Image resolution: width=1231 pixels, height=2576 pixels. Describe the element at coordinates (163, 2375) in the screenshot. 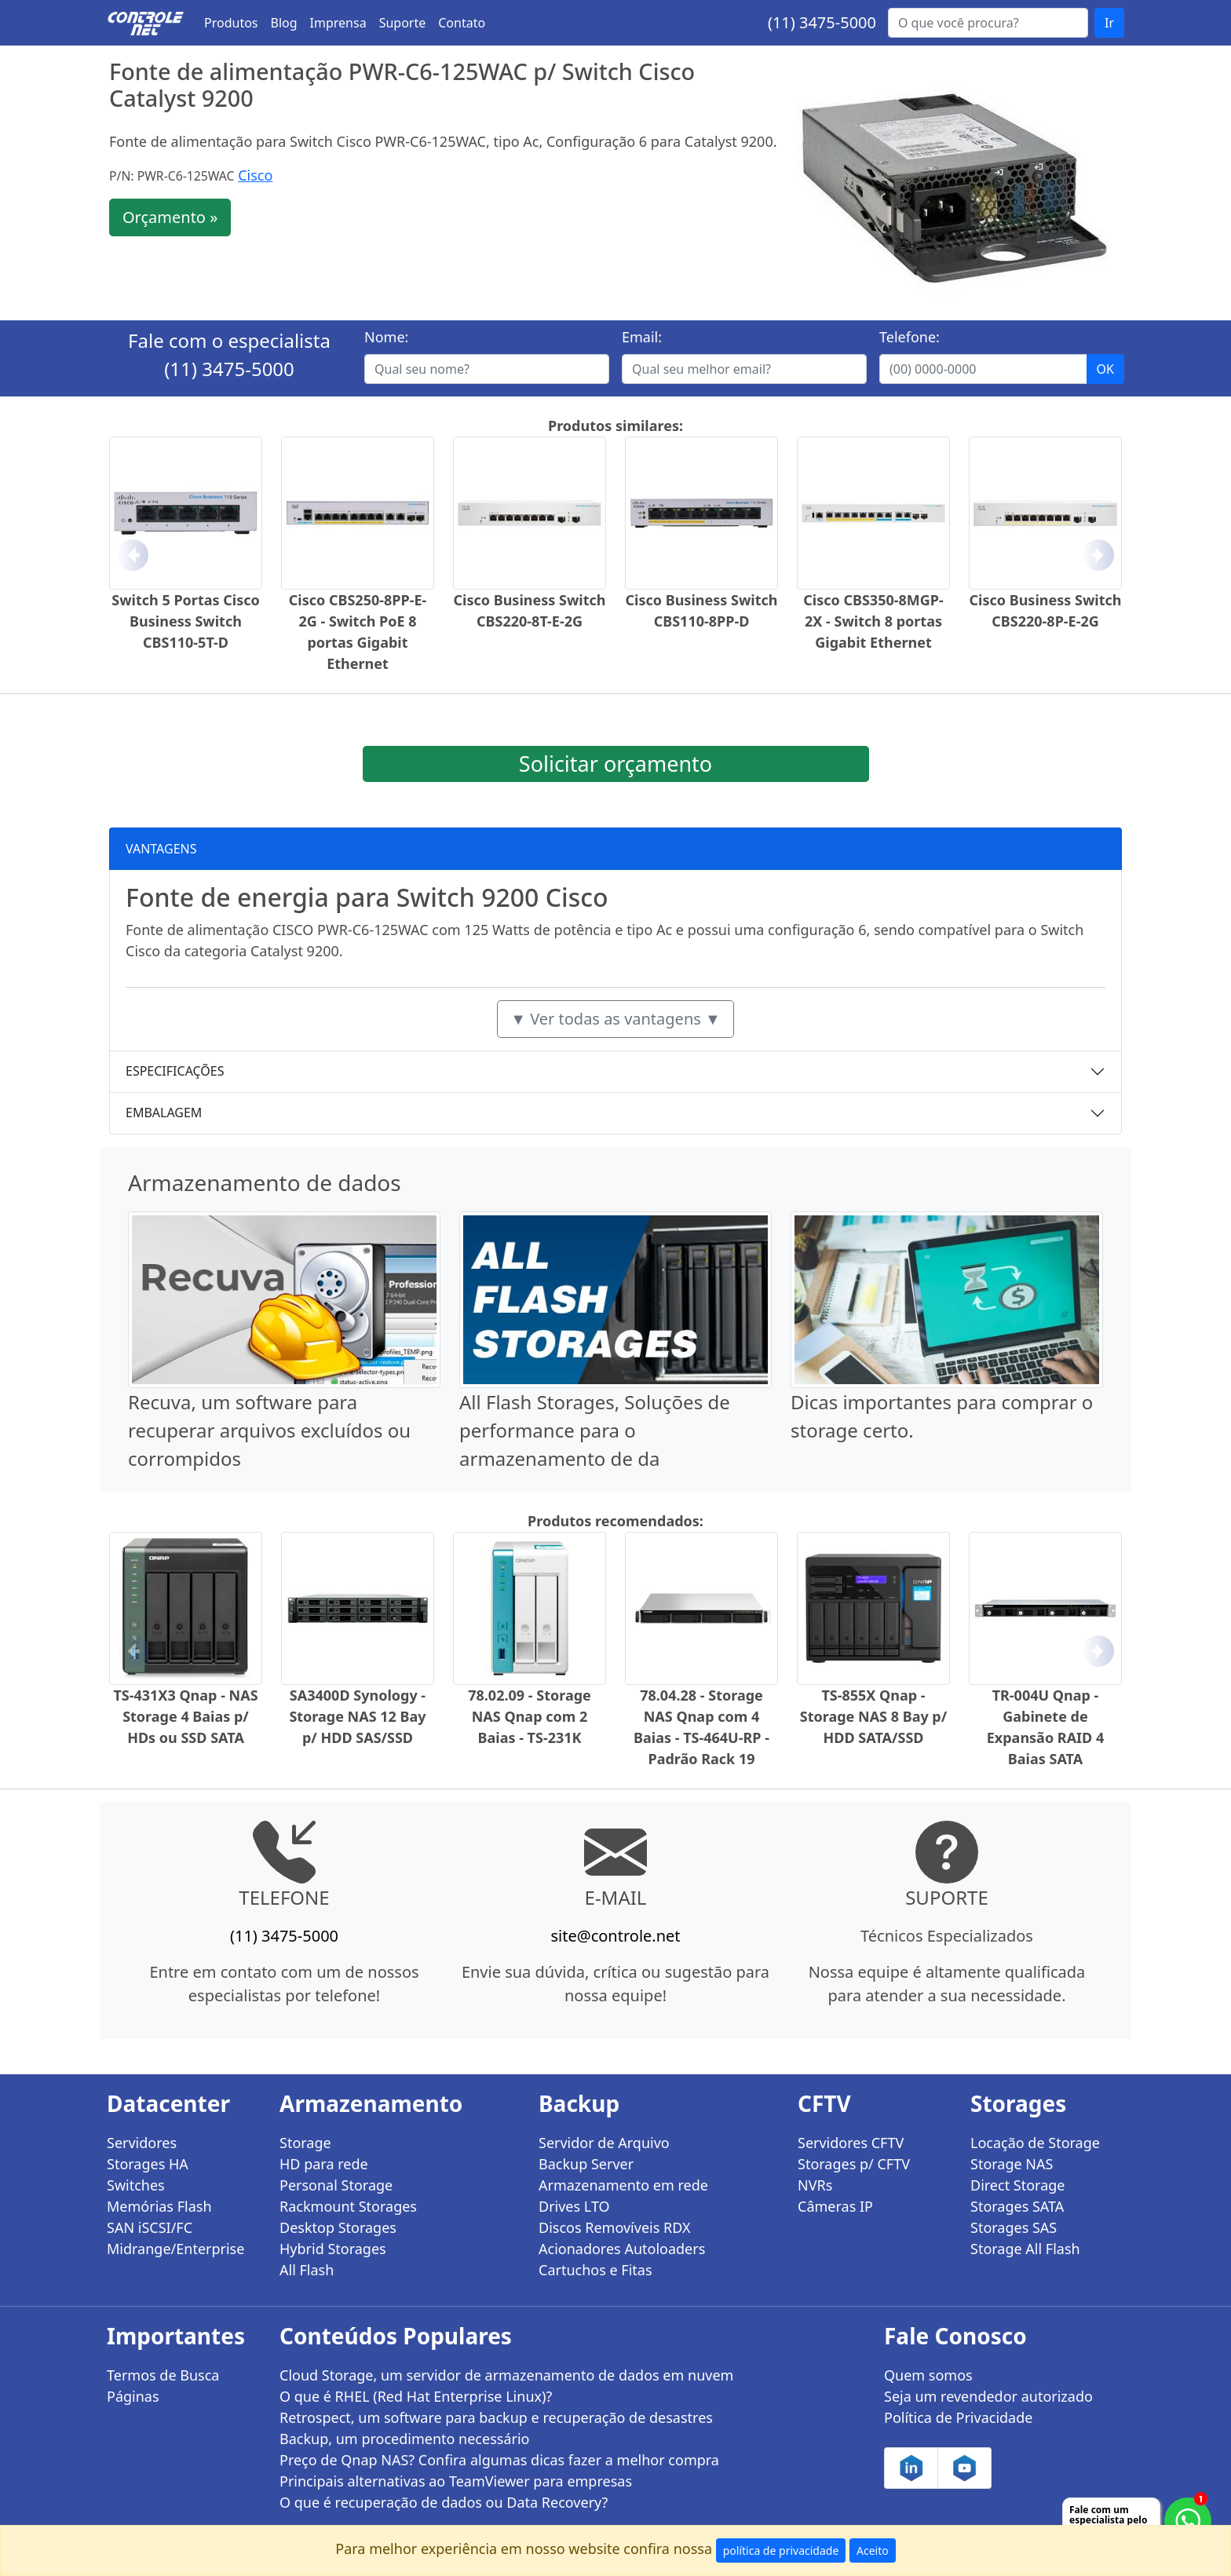

I see `Termos de Busca` at that location.